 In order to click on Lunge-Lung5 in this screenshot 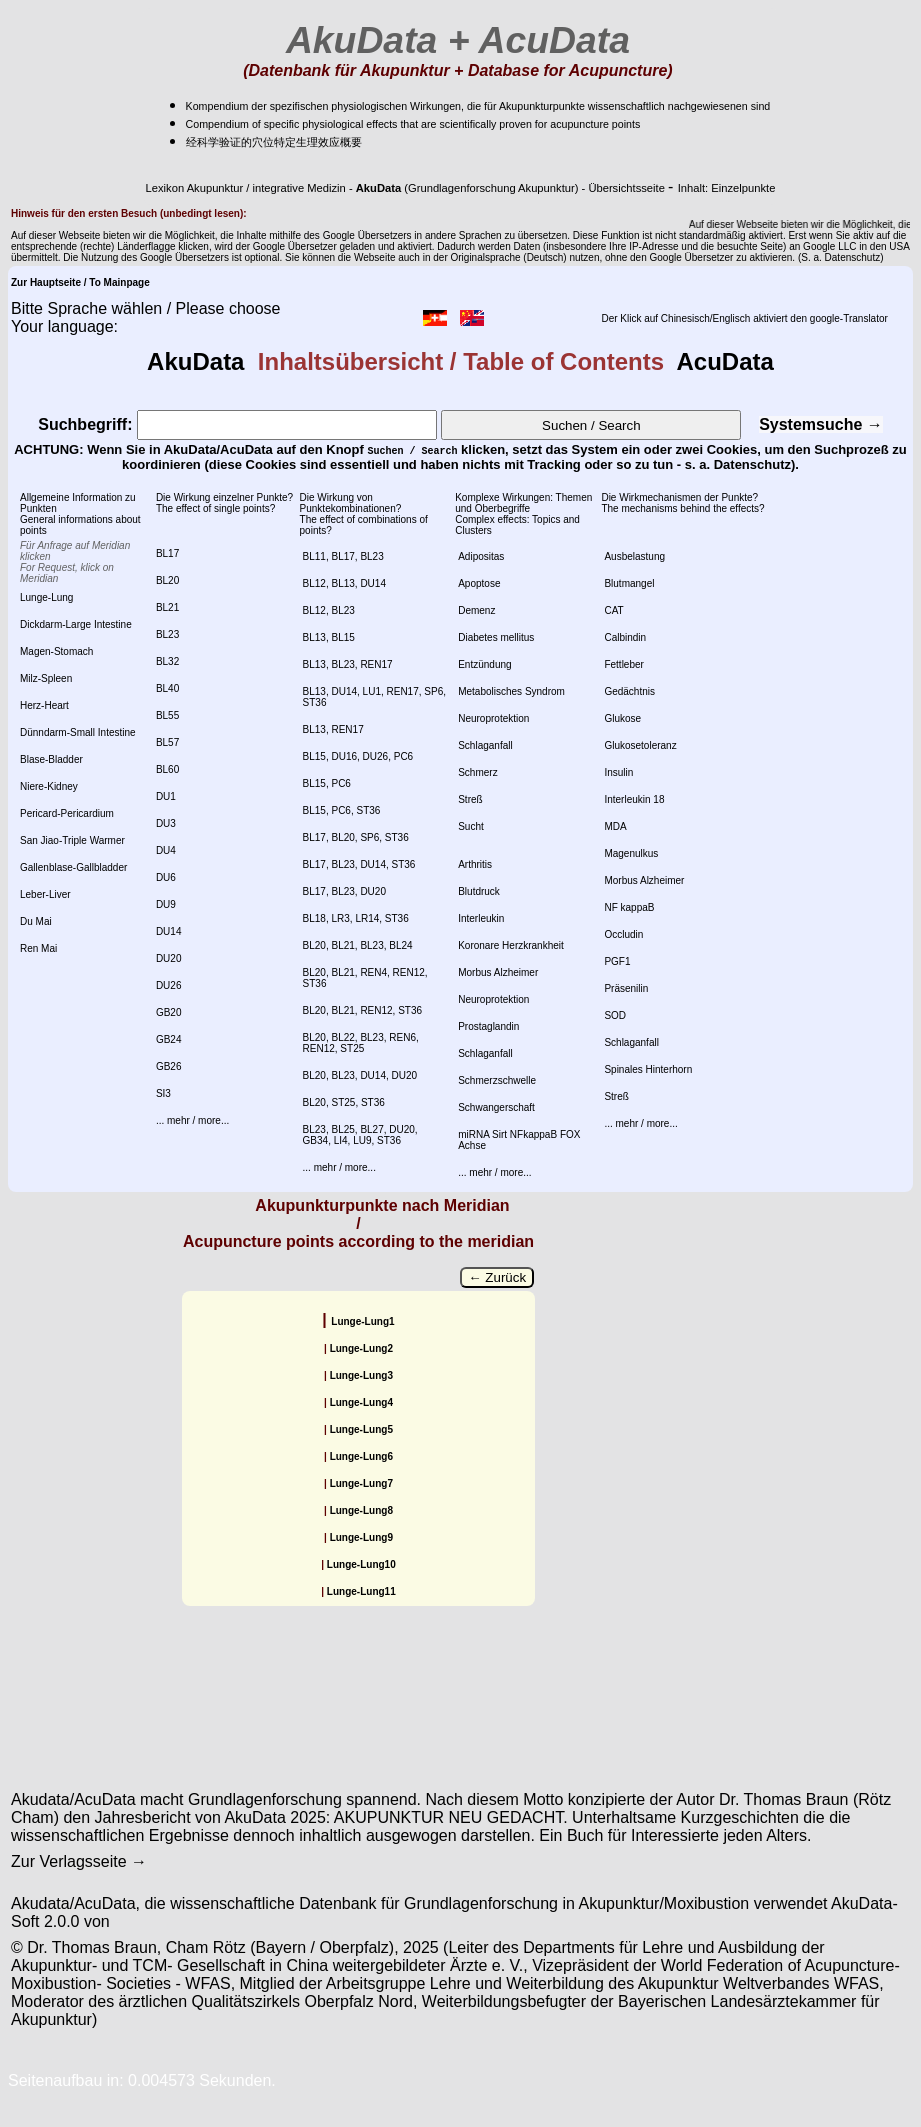, I will do `click(361, 1429)`.